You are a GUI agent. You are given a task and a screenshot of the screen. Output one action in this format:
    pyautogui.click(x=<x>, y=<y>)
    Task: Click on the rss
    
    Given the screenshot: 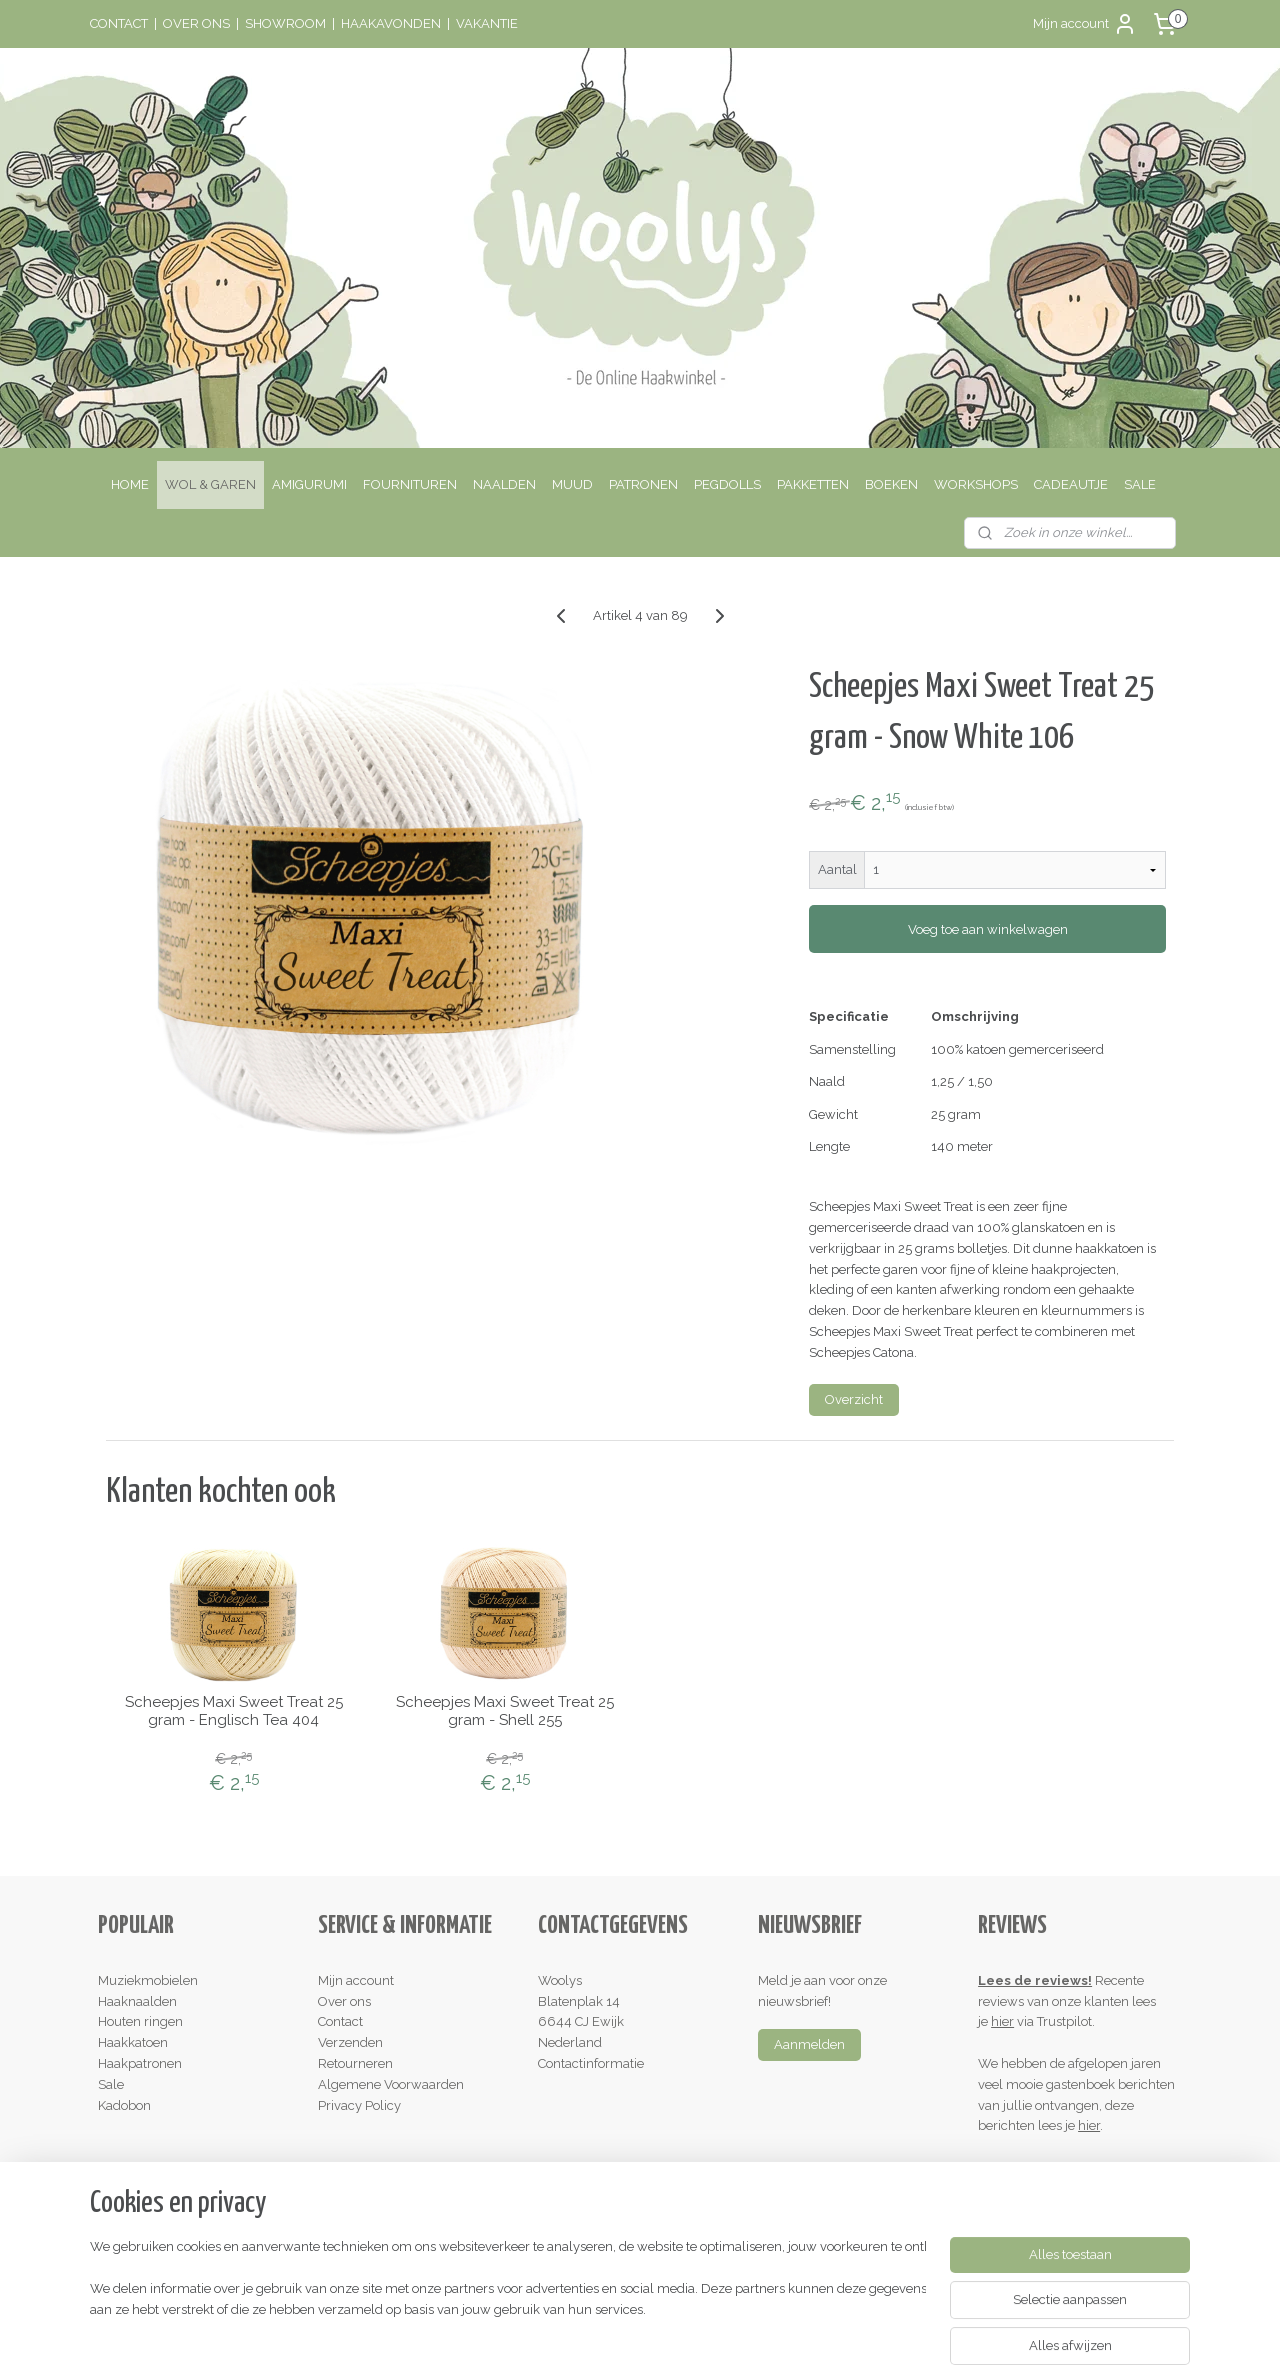 What is the action you would take?
    pyautogui.click(x=595, y=2328)
    